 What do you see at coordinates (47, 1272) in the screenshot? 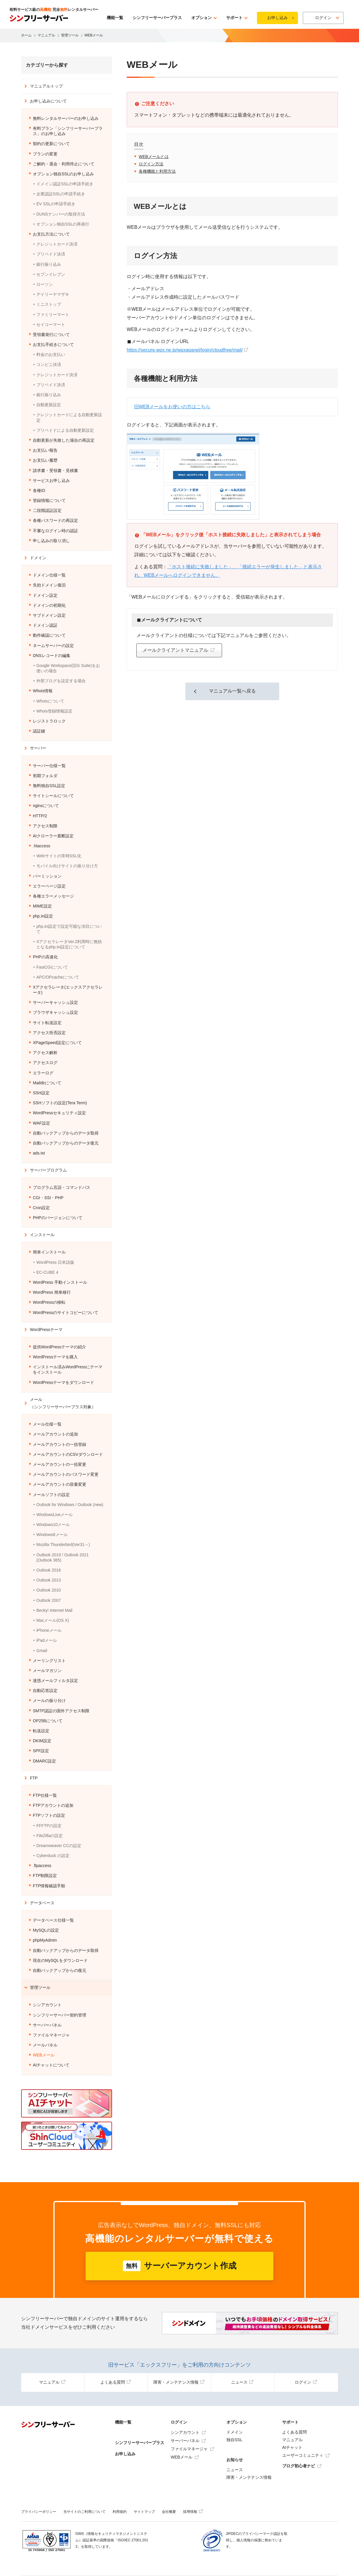
I see `EC-CUBE 4` at bounding box center [47, 1272].